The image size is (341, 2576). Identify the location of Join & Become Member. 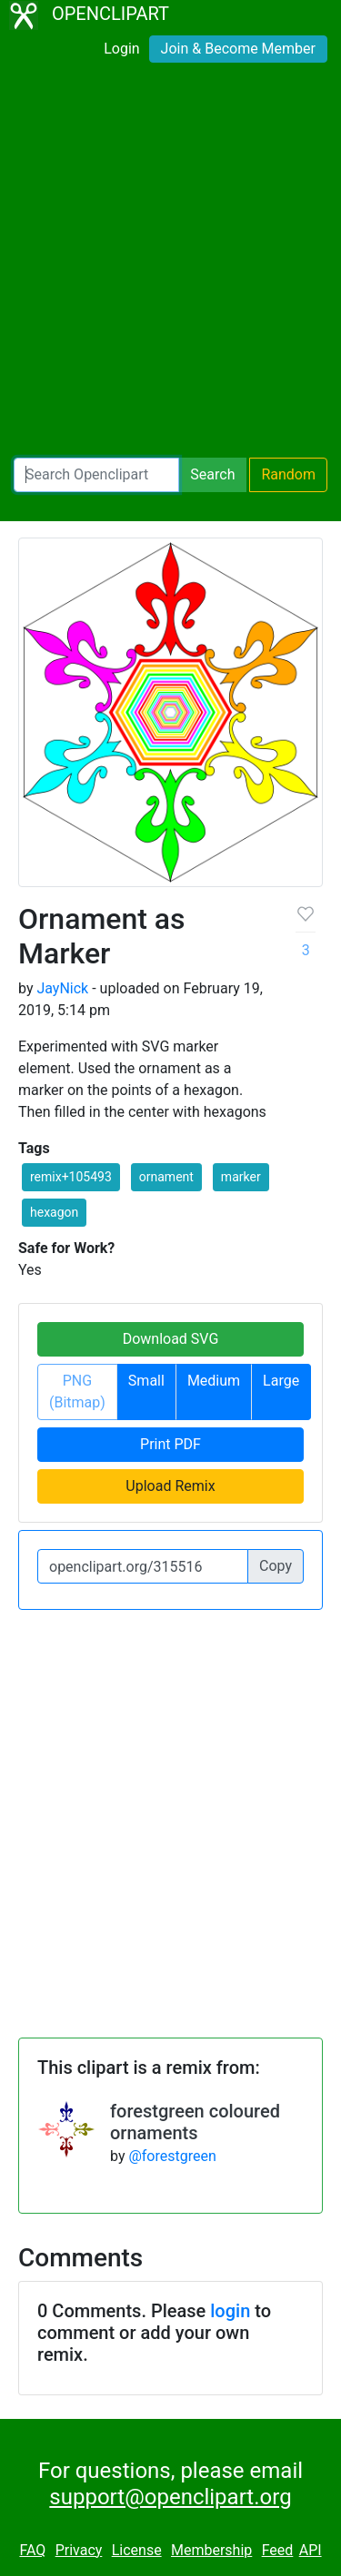
(238, 48).